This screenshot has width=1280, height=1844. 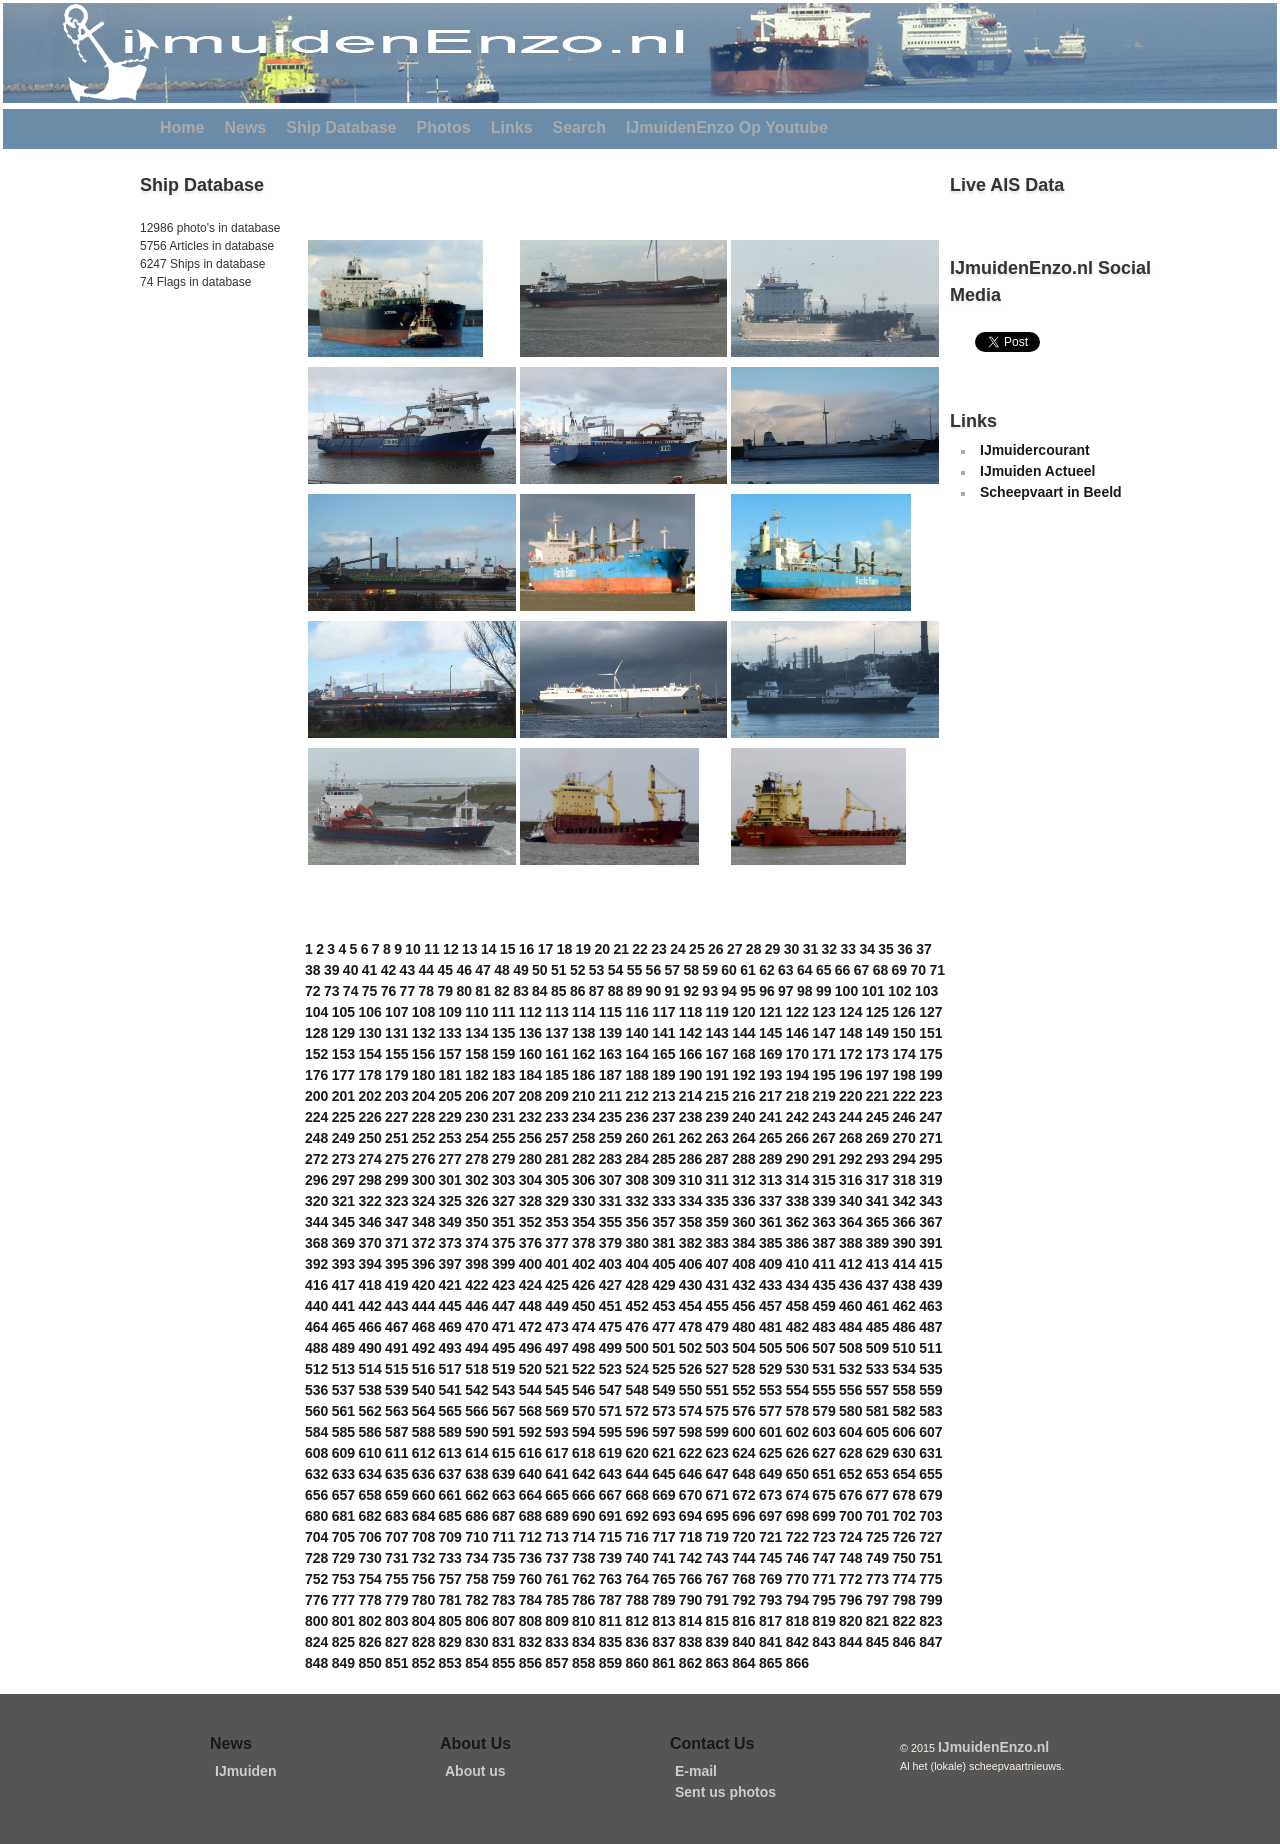 I want to click on 655, so click(x=930, y=1474).